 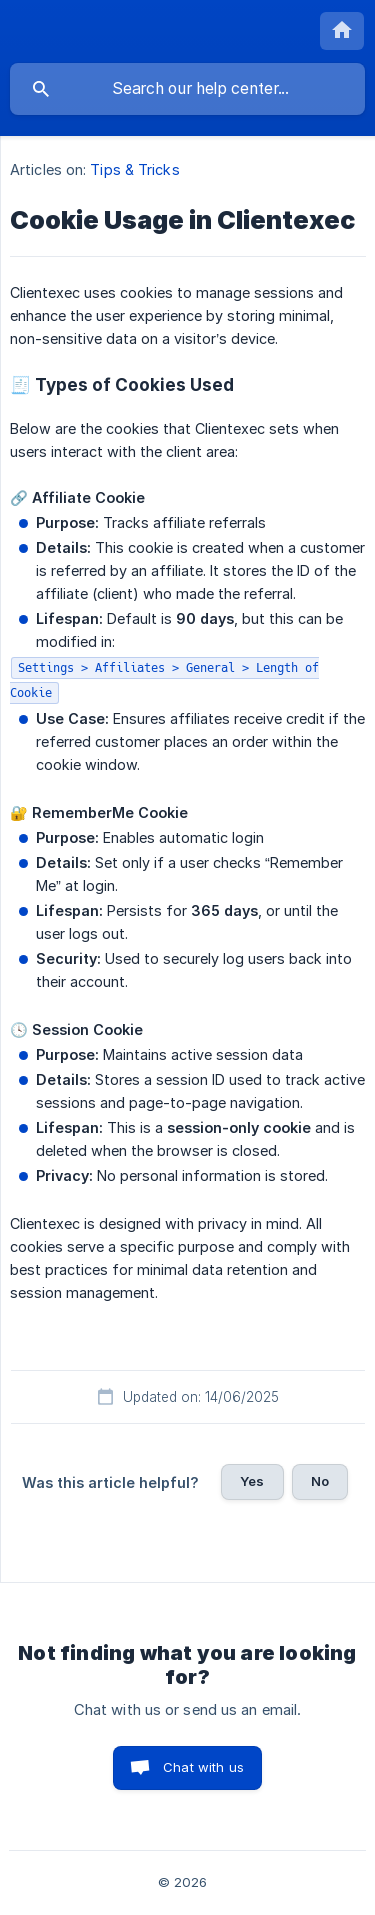 What do you see at coordinates (187, 89) in the screenshot?
I see `[searchbox]` at bounding box center [187, 89].